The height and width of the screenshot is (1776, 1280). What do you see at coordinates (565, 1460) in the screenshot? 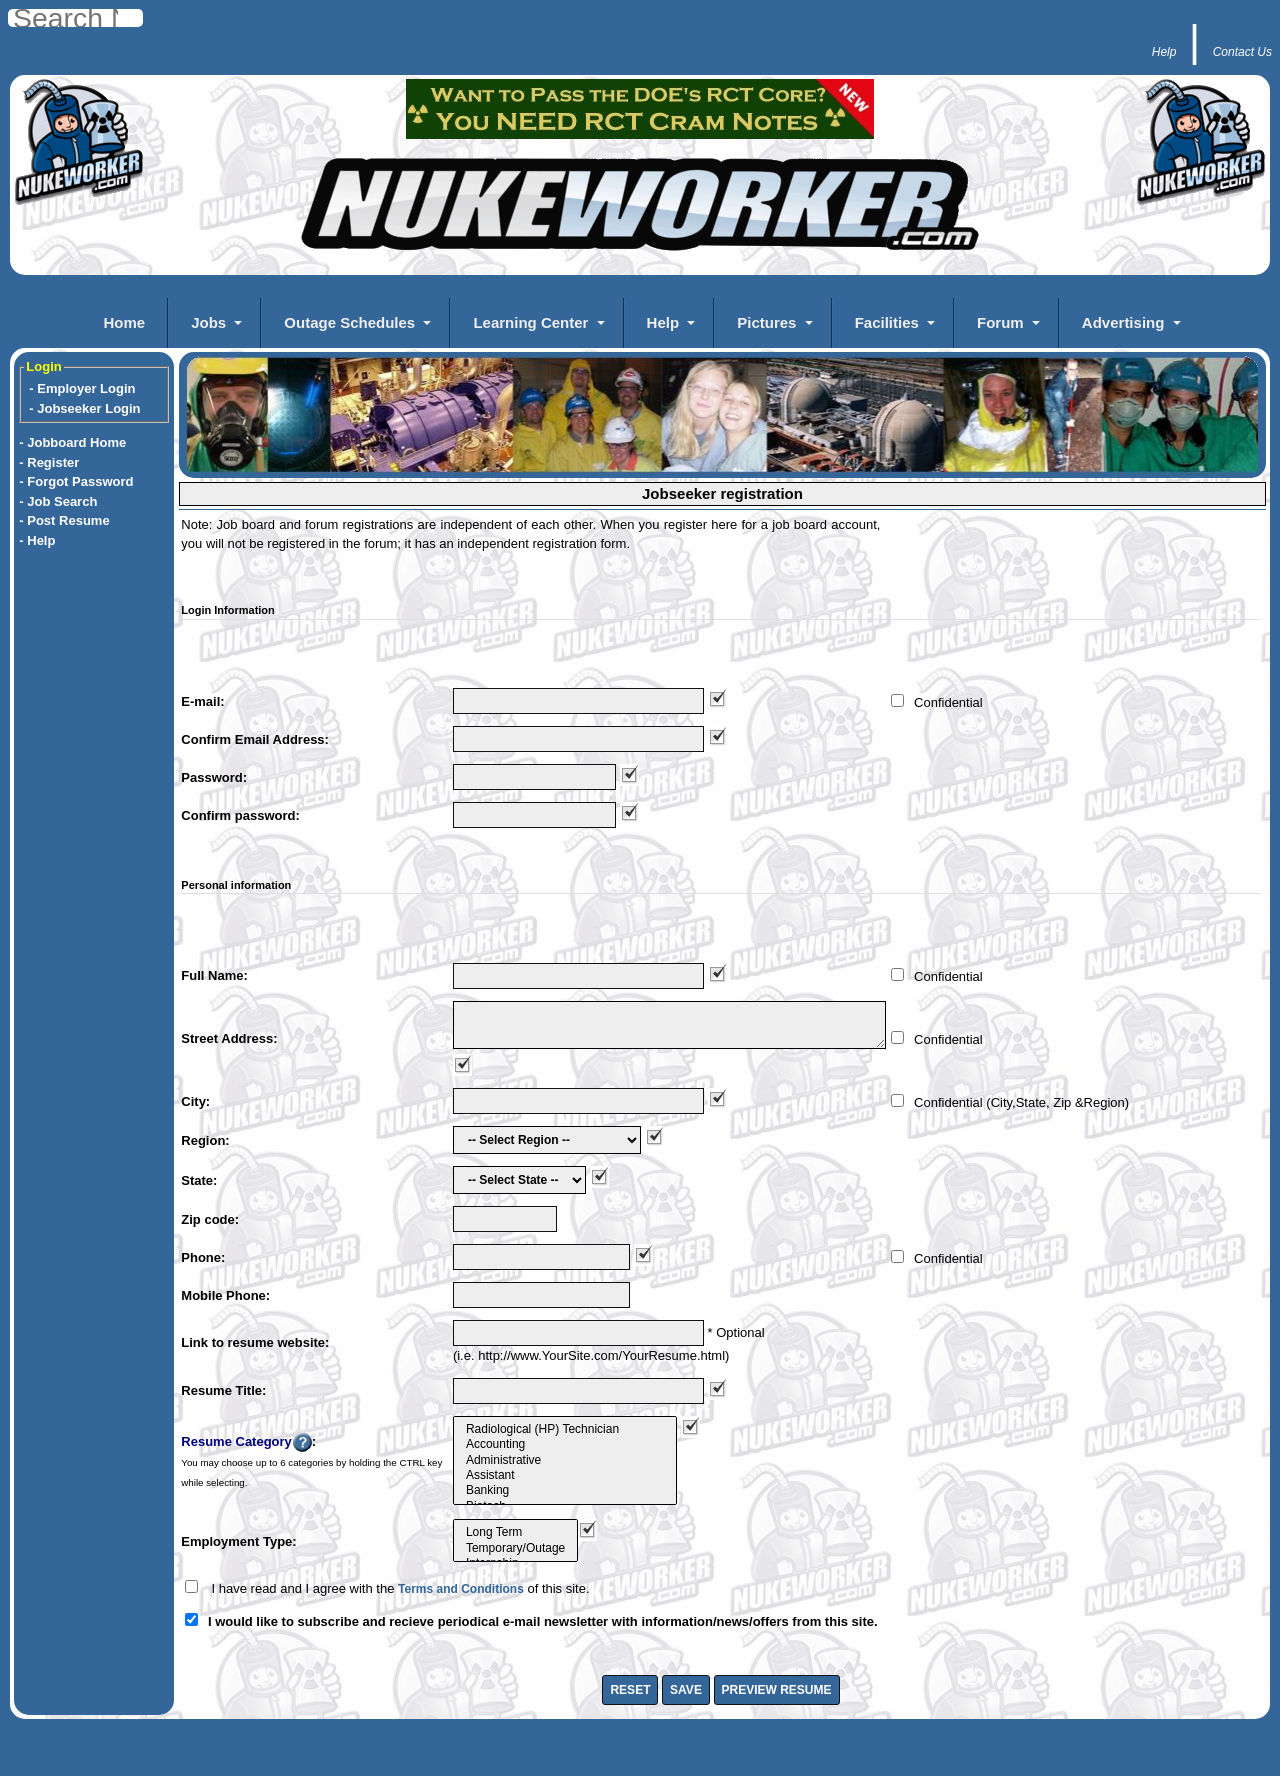
I see `Administrative` at bounding box center [565, 1460].